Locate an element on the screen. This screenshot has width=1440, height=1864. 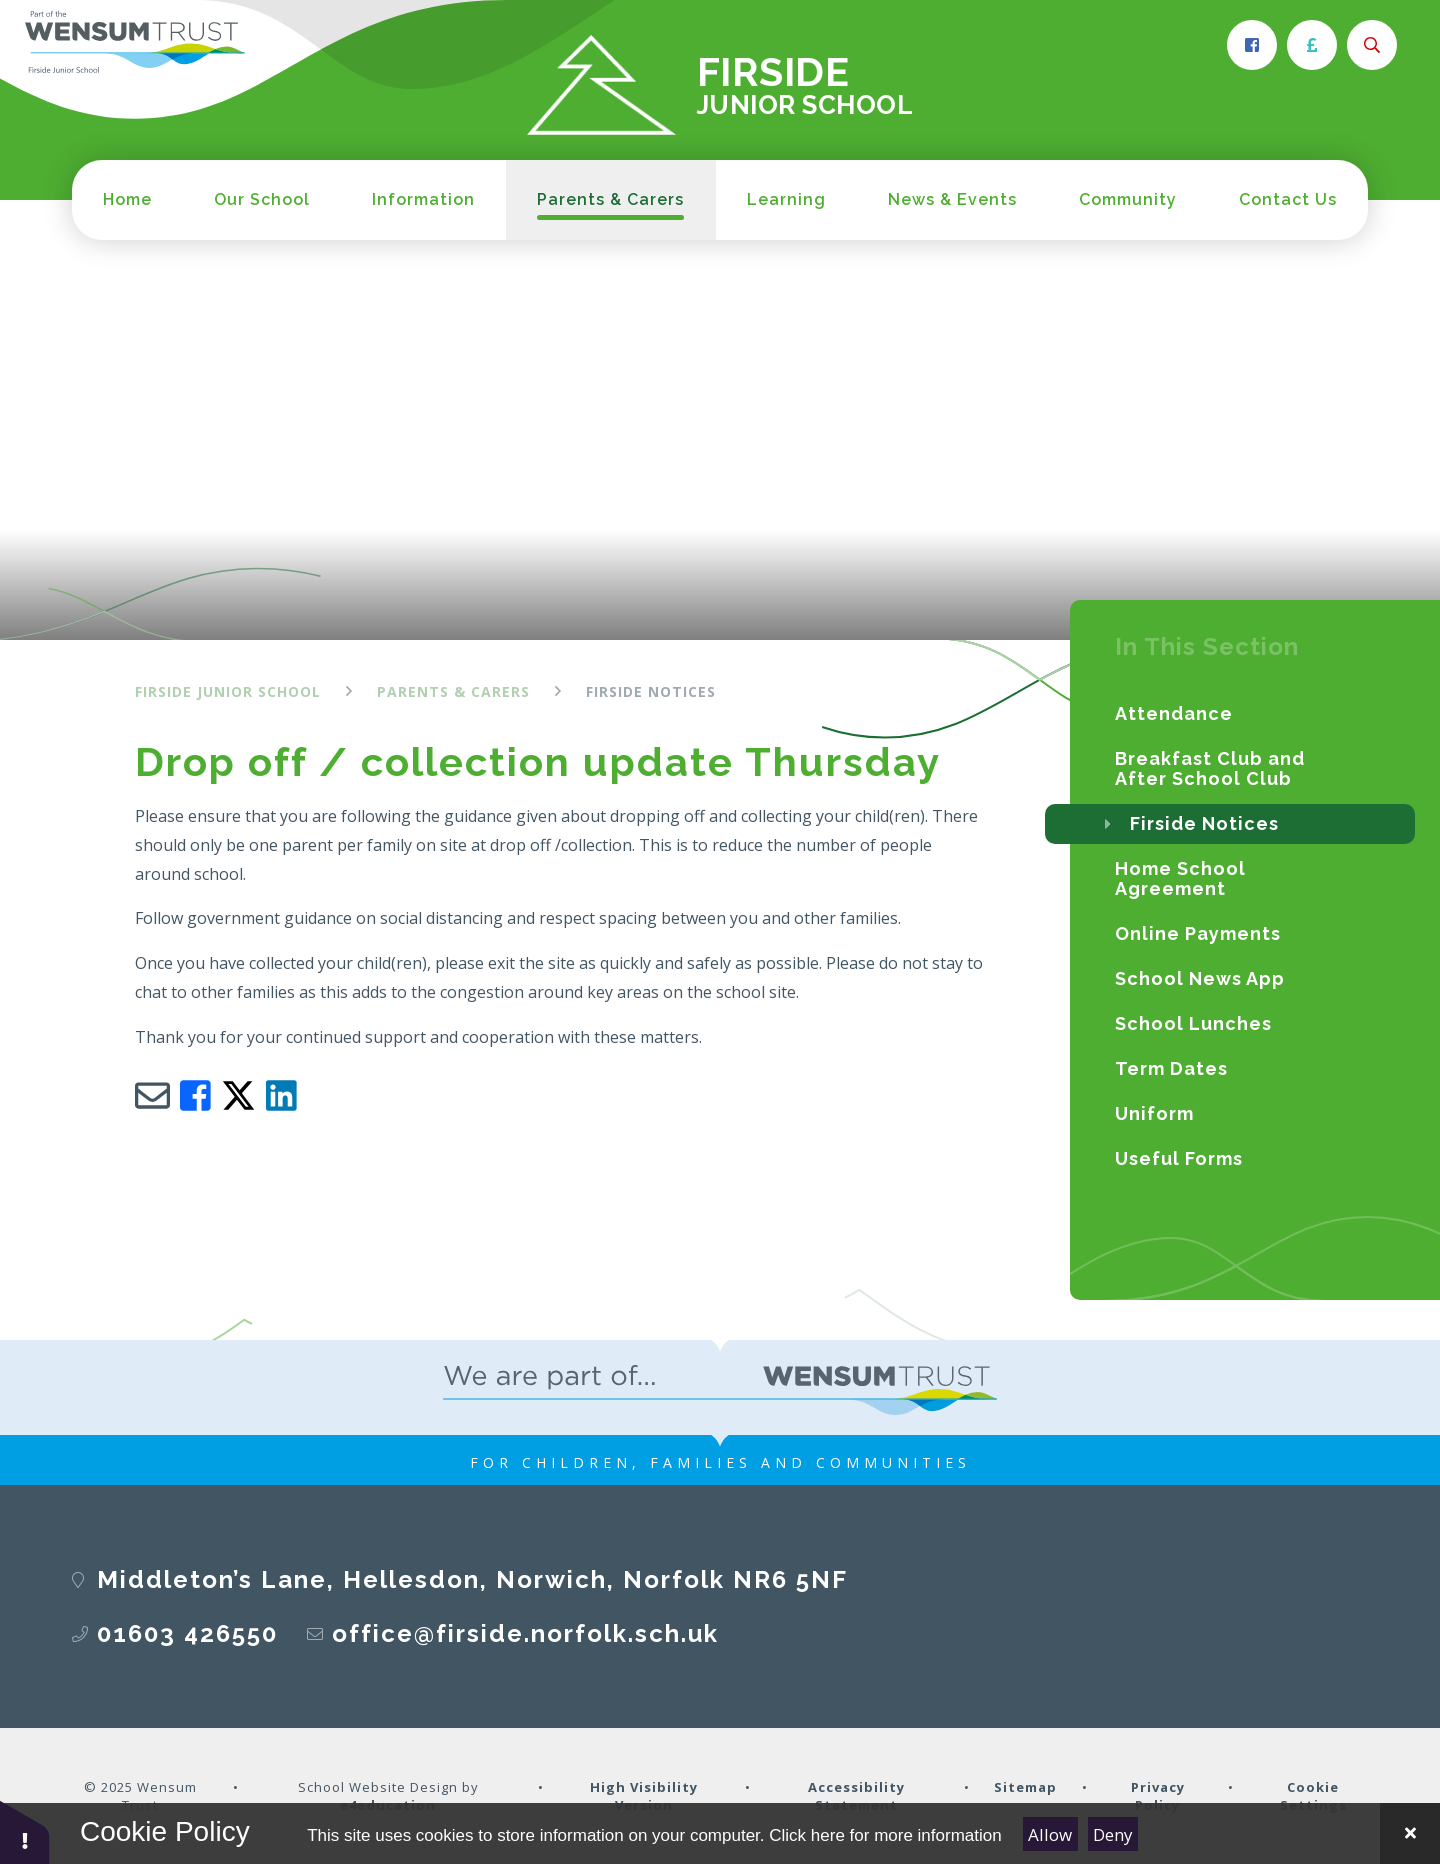
Firside Notices is located at coordinates (651, 691).